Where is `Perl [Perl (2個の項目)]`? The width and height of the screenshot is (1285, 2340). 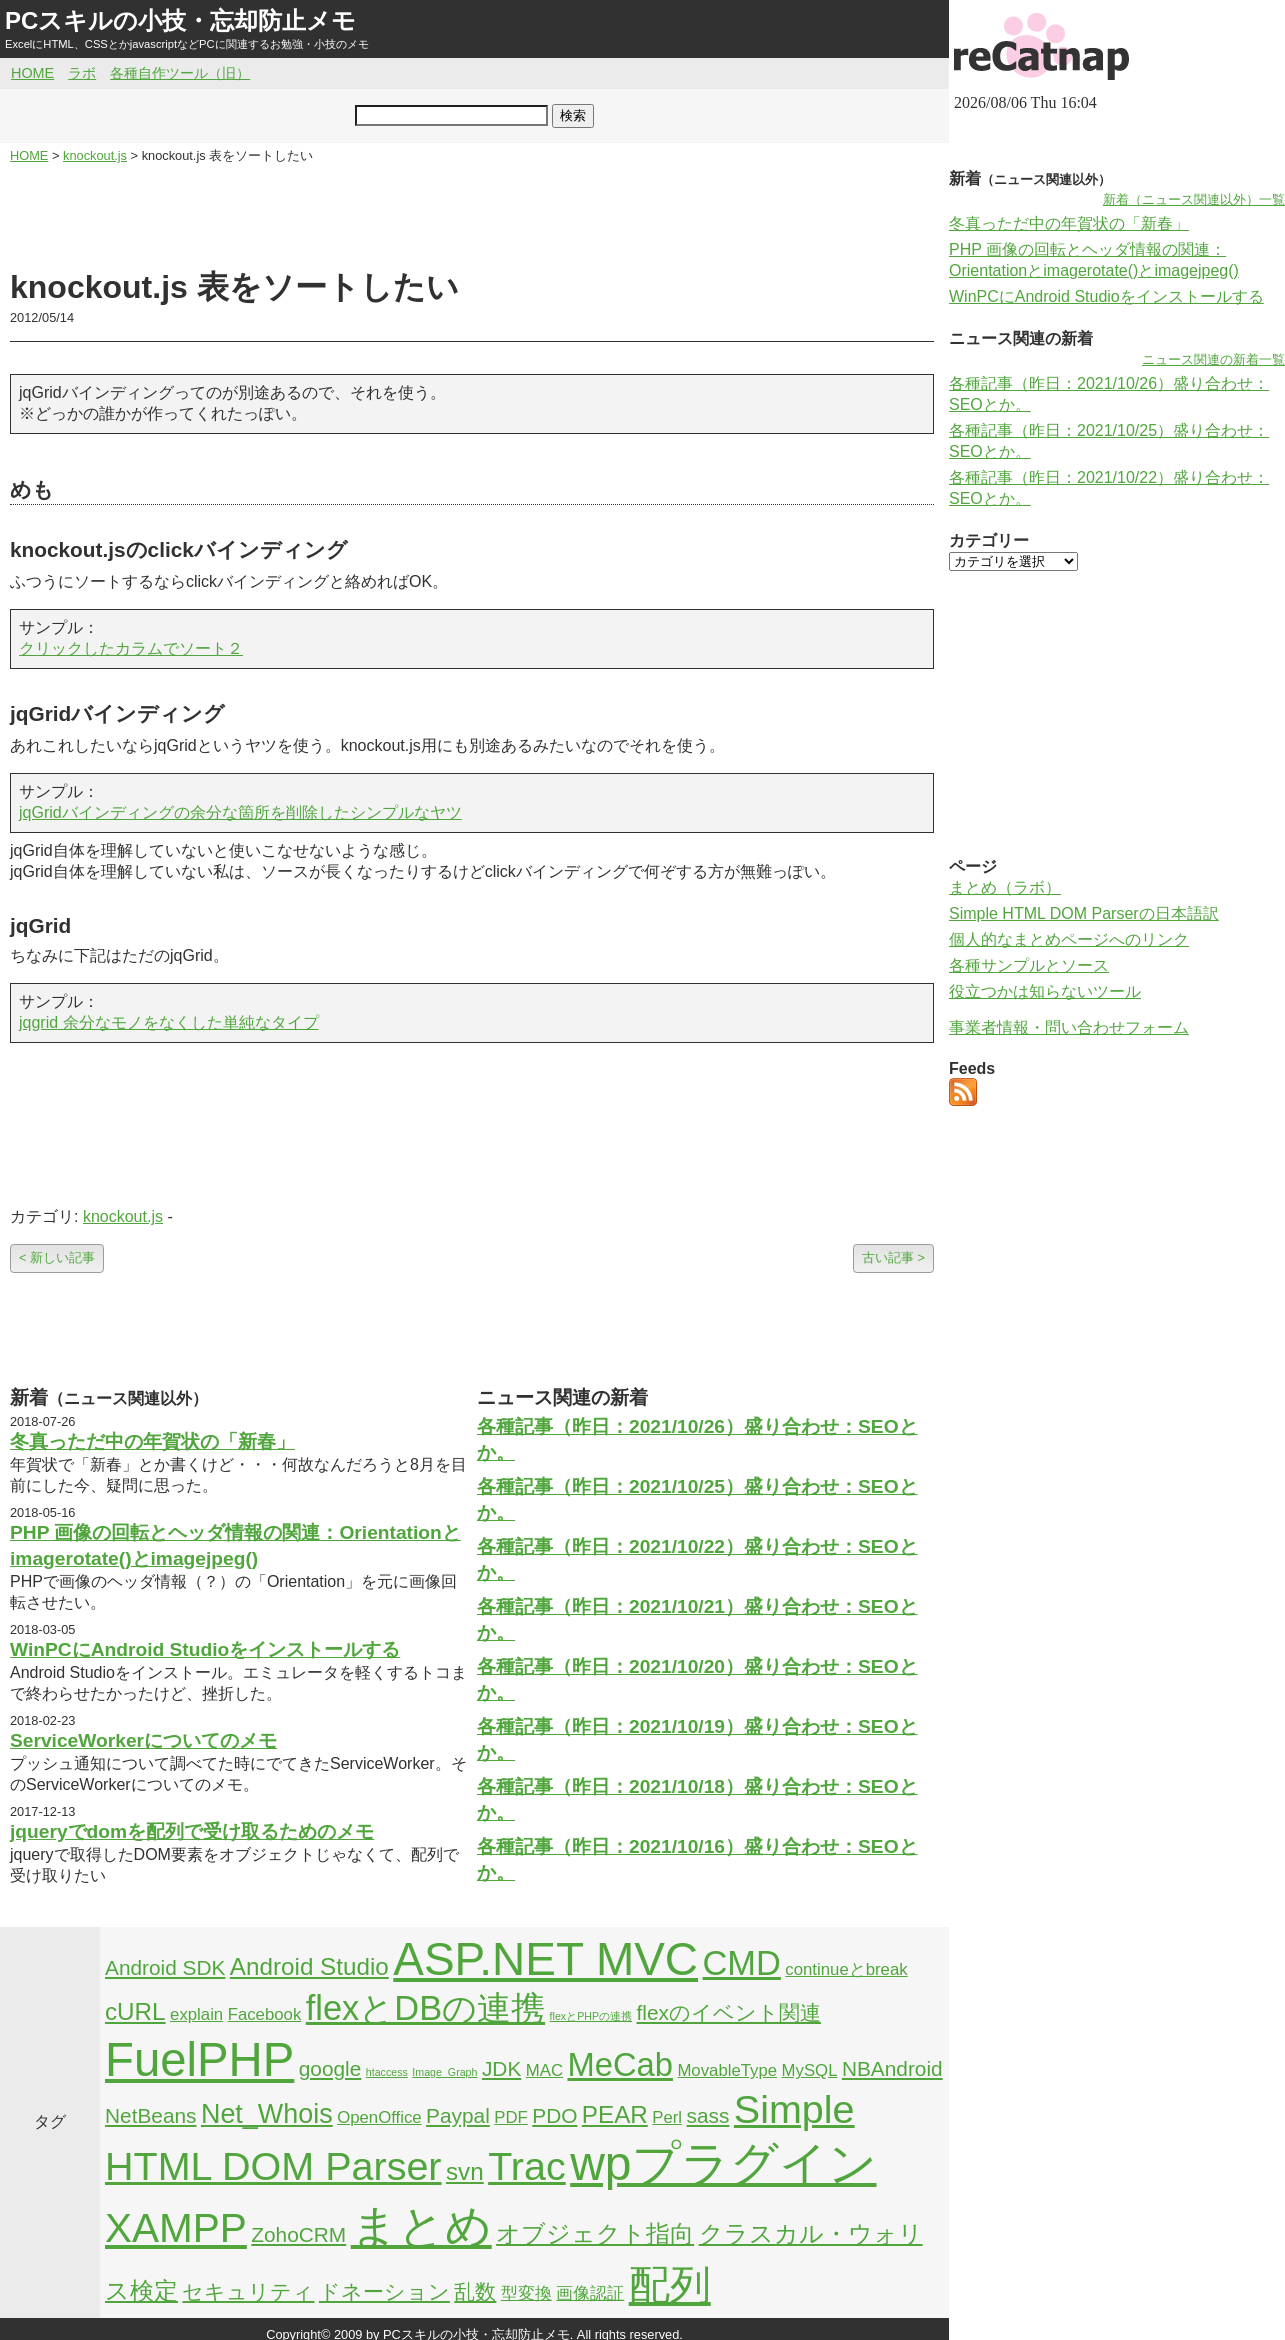
Perl [Perl (2個の項目)] is located at coordinates (667, 2117).